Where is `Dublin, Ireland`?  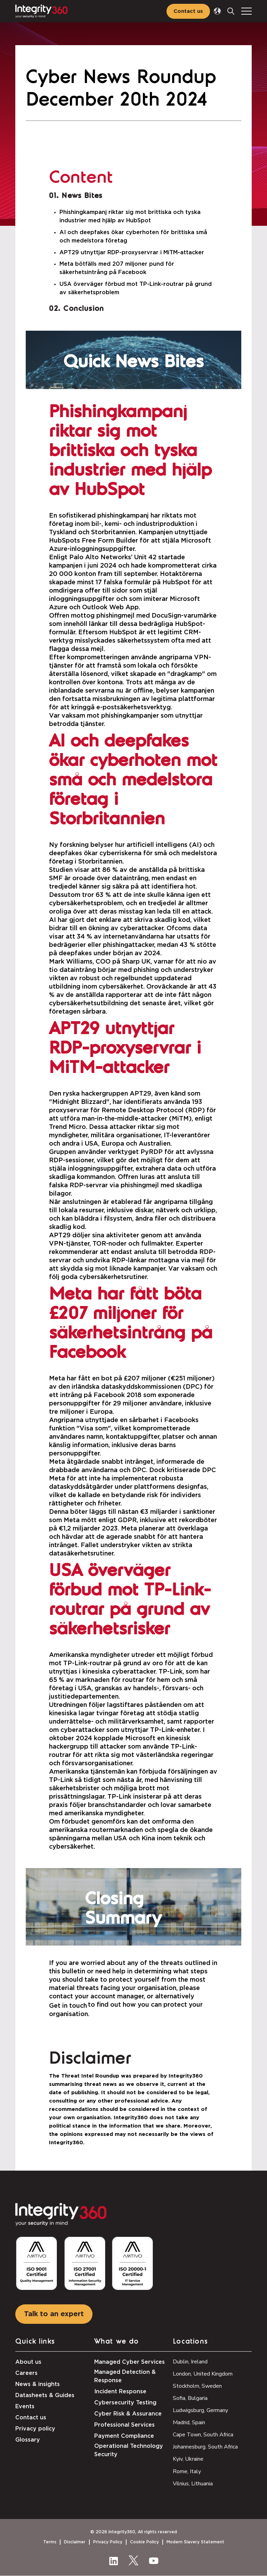
Dublin, Ireland is located at coordinates (190, 2362).